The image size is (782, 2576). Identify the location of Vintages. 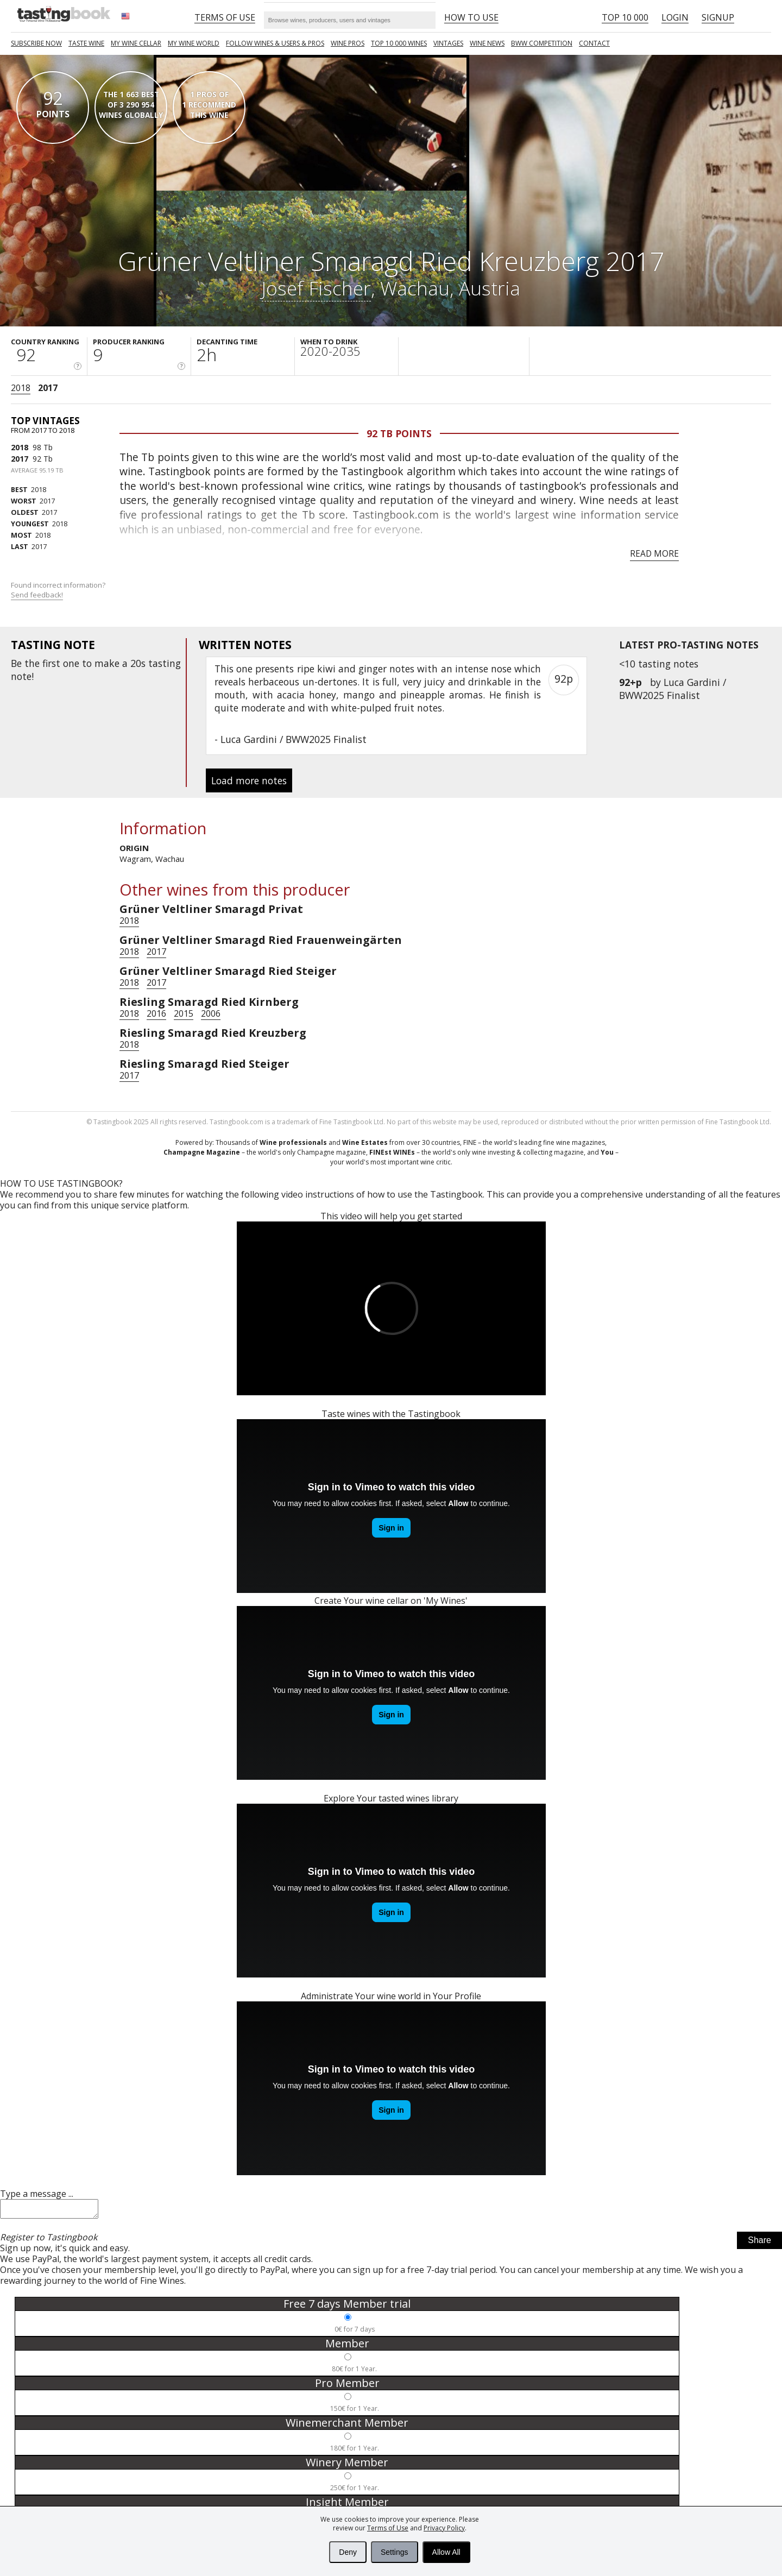
(448, 43).